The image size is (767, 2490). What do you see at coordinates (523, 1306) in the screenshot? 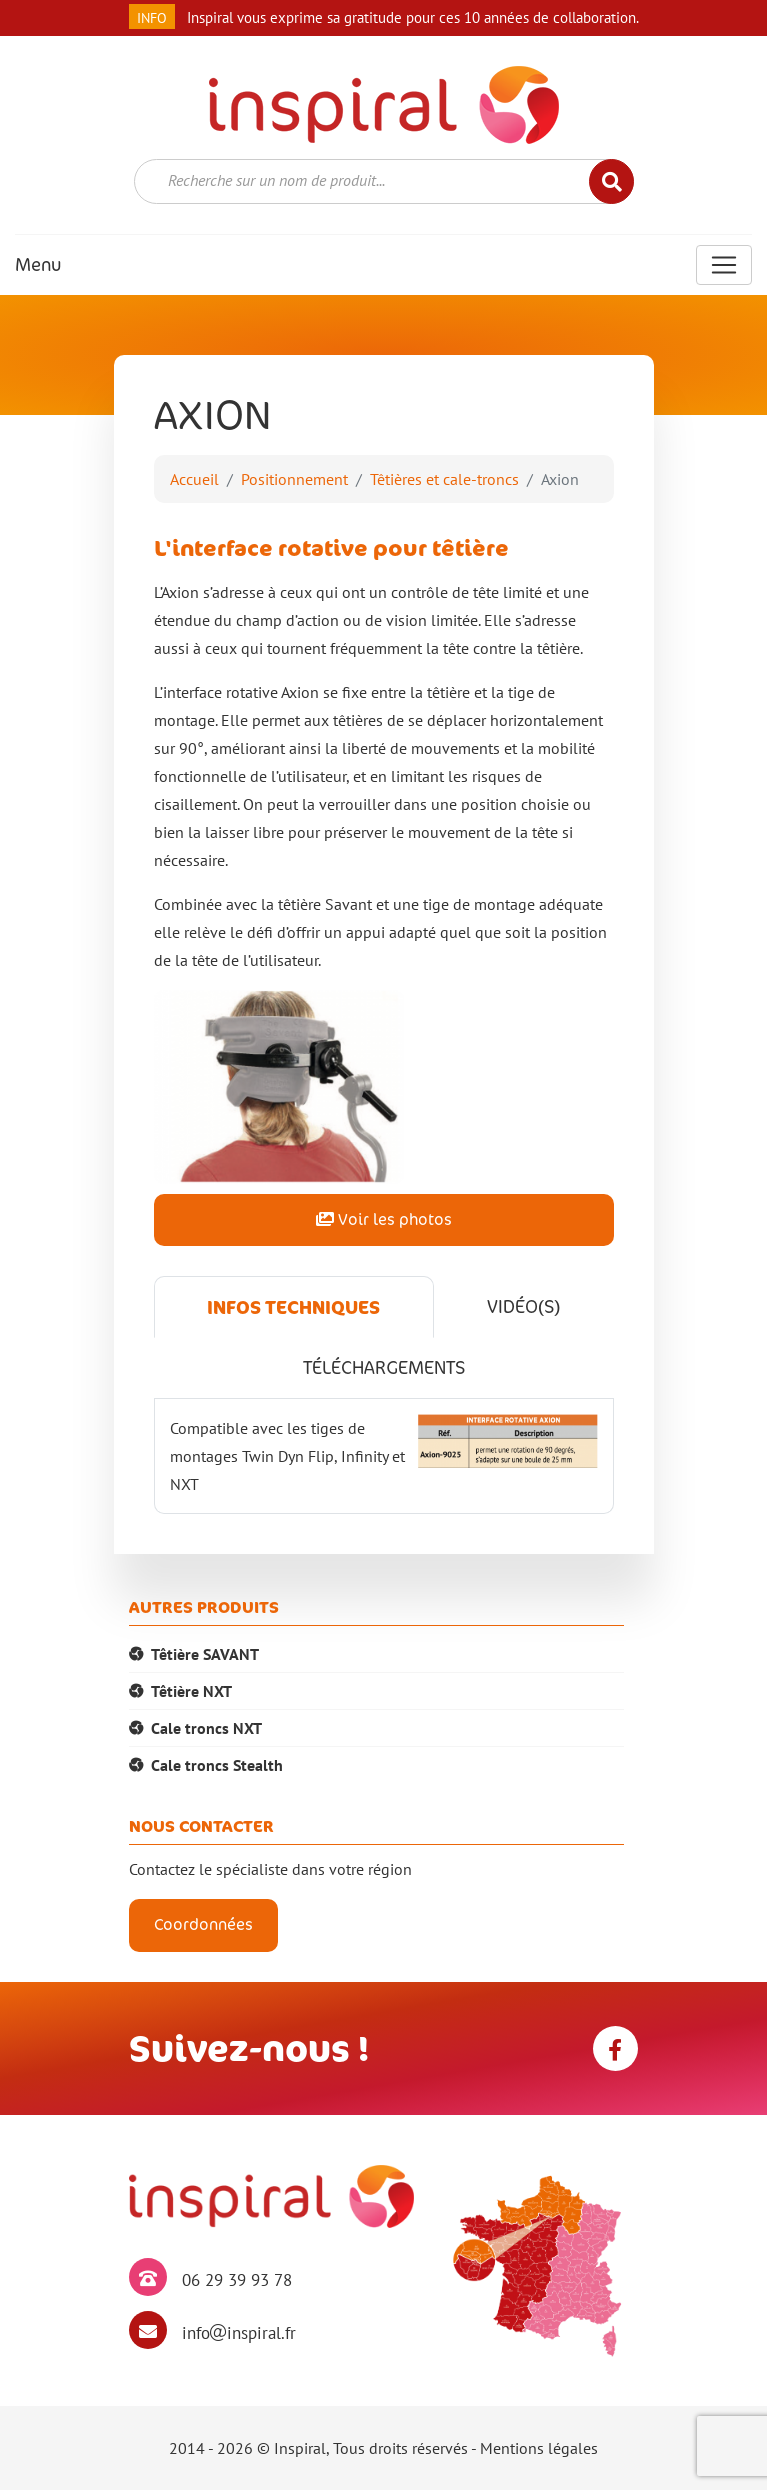
I see `Vidéo(s) [tab]` at bounding box center [523, 1306].